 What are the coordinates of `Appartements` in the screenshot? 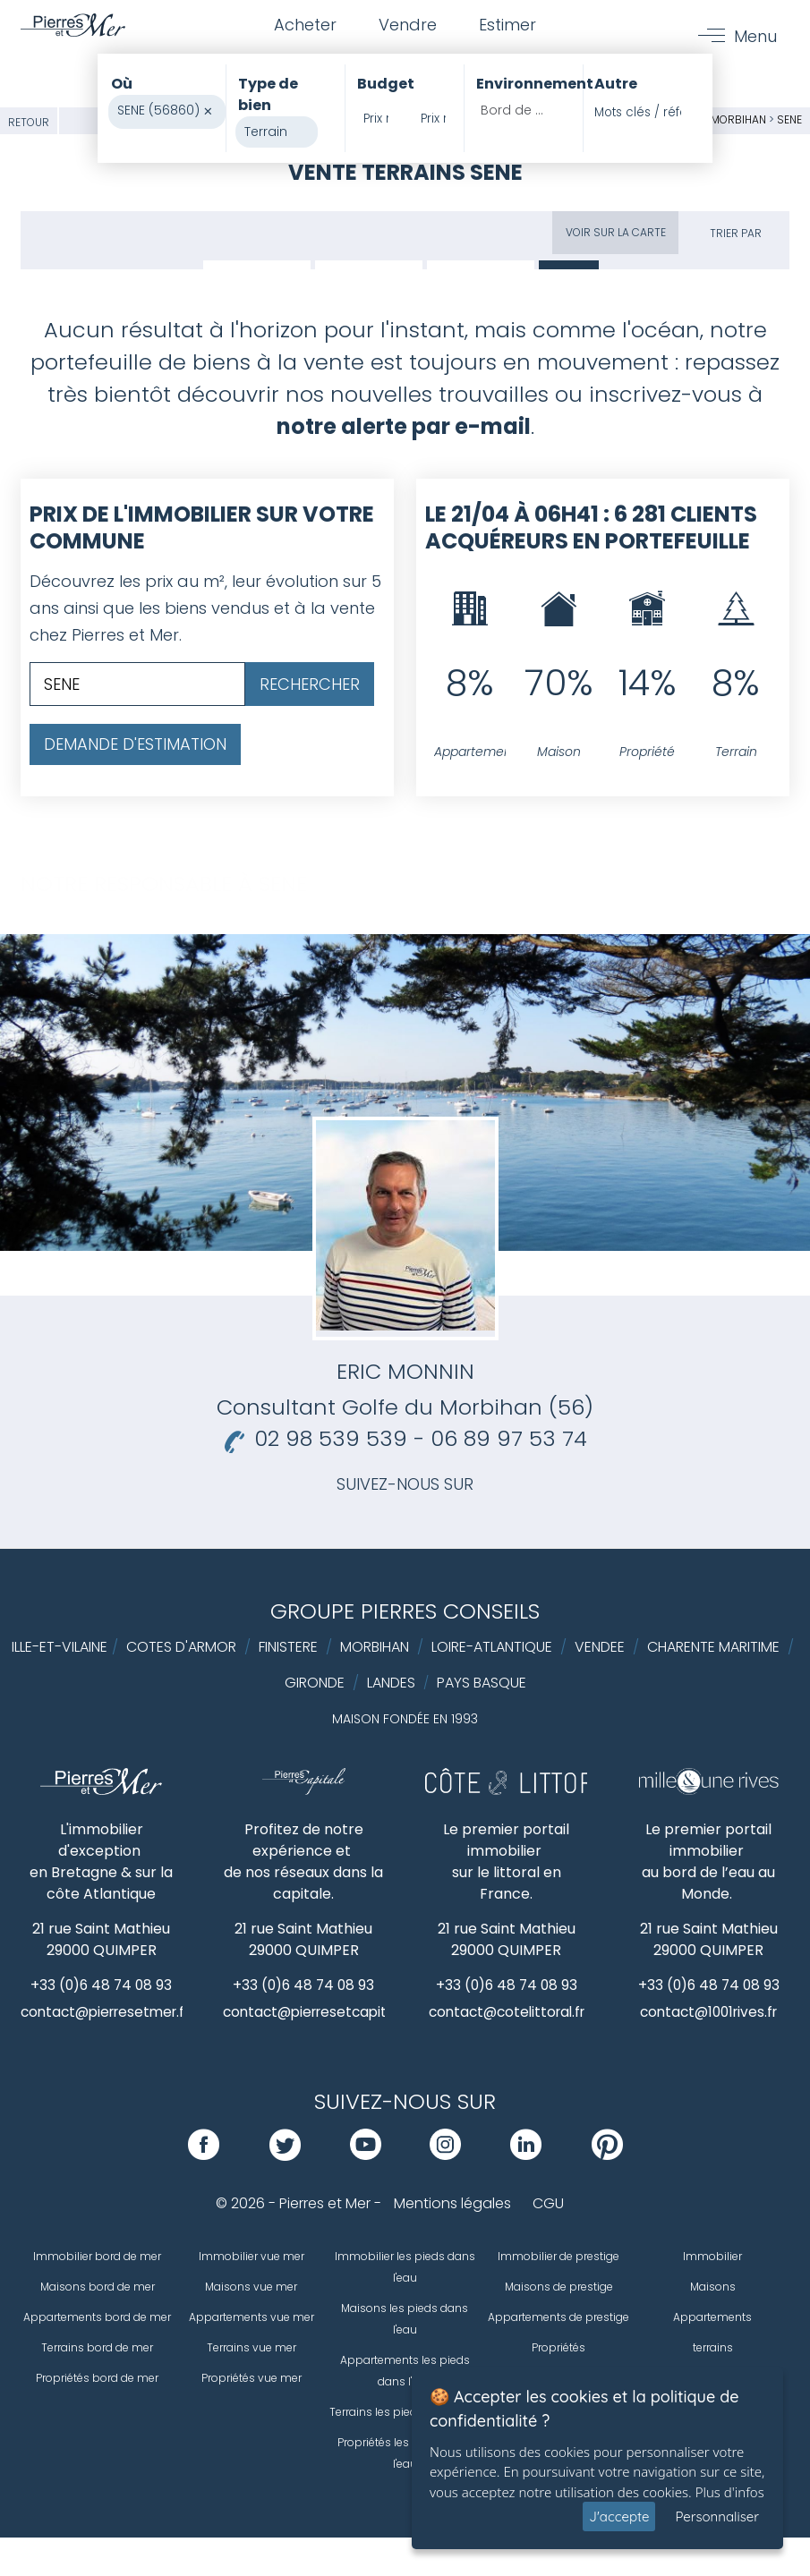 It's located at (712, 2317).